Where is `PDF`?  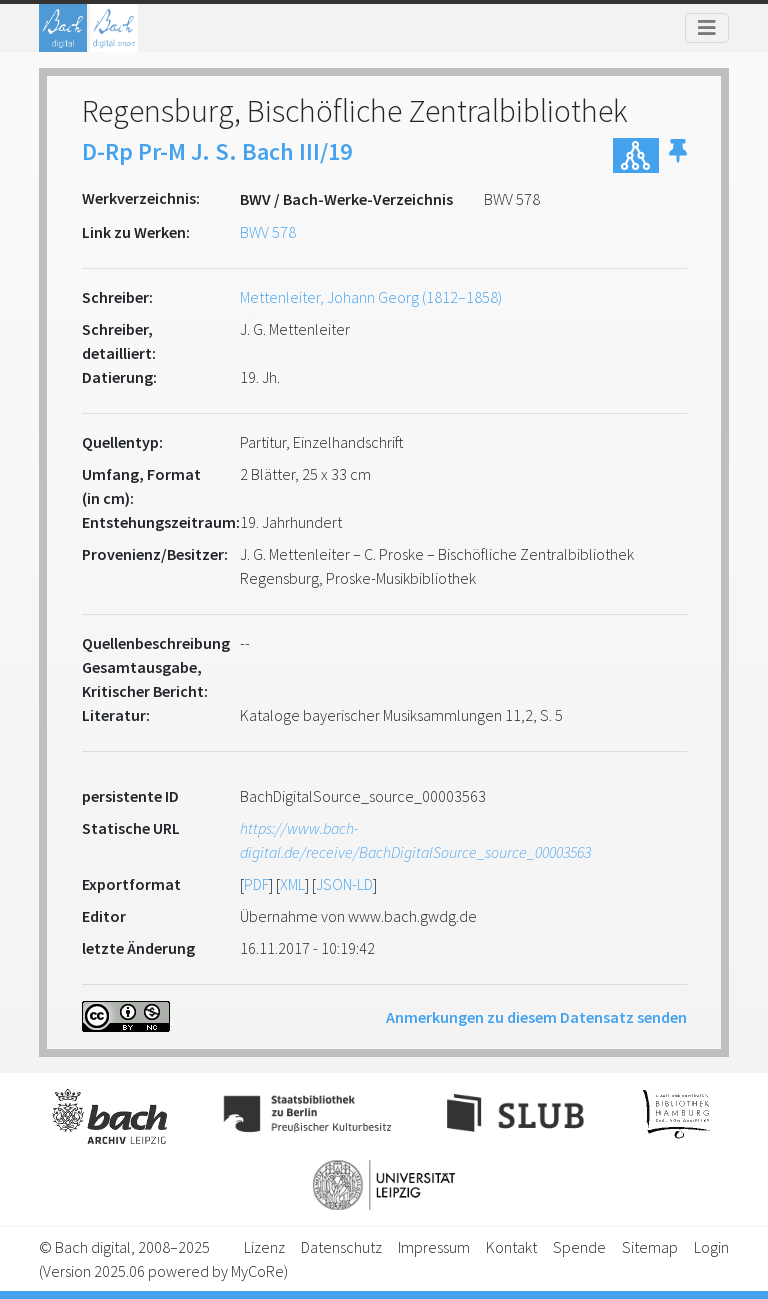
PDF is located at coordinates (256, 884).